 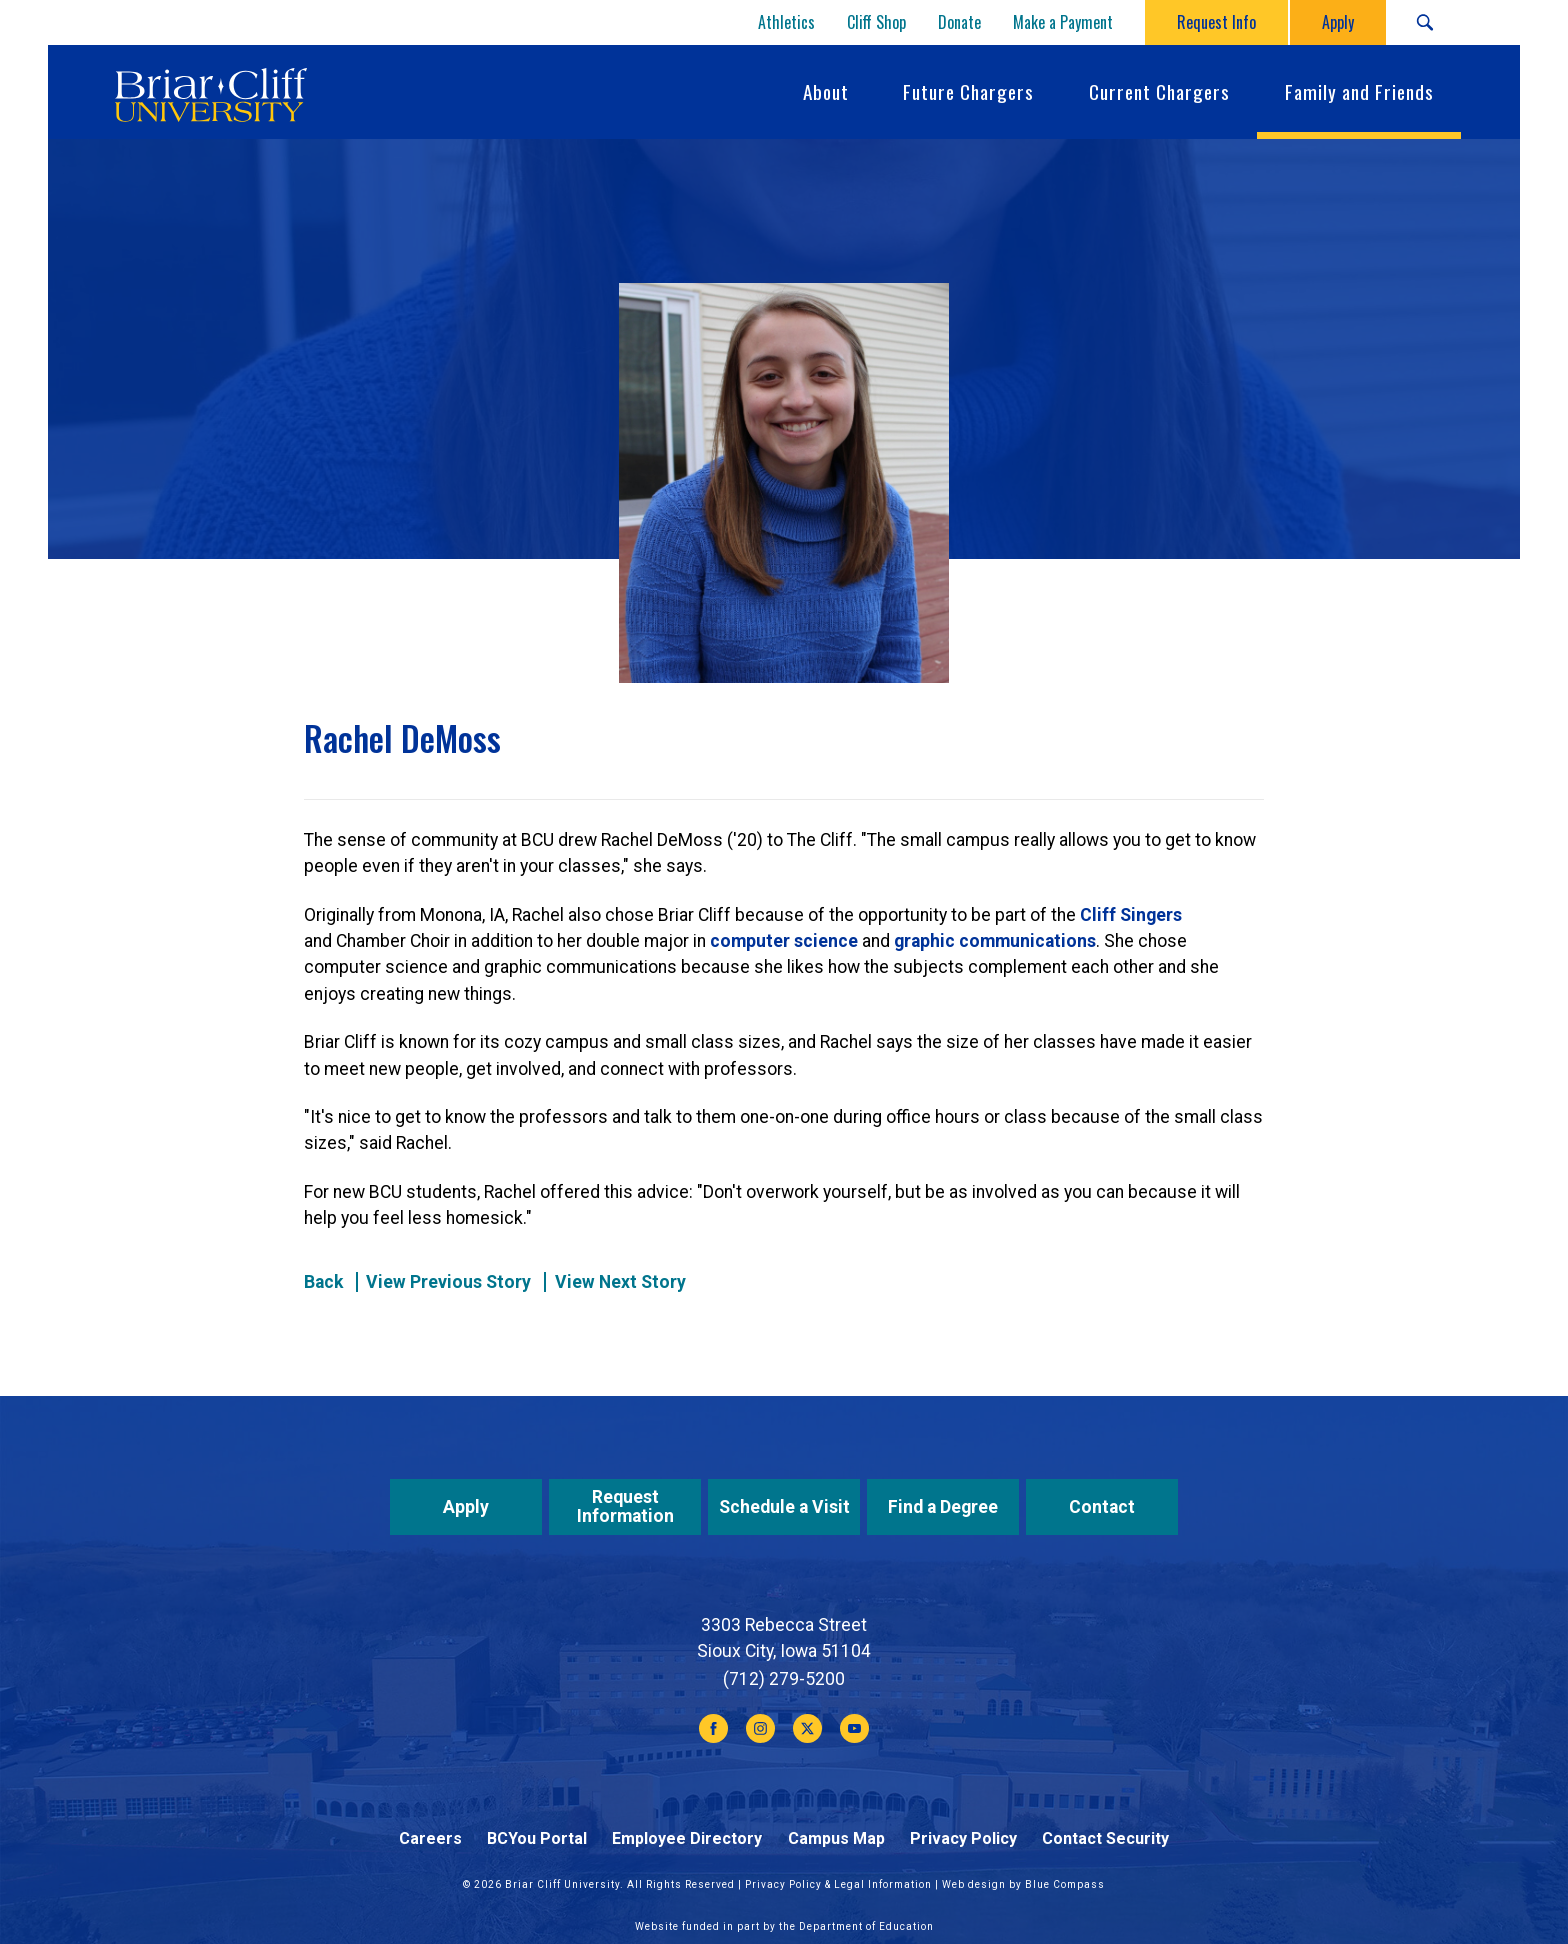 What do you see at coordinates (1105, 1838) in the screenshot?
I see `Contact Security` at bounding box center [1105, 1838].